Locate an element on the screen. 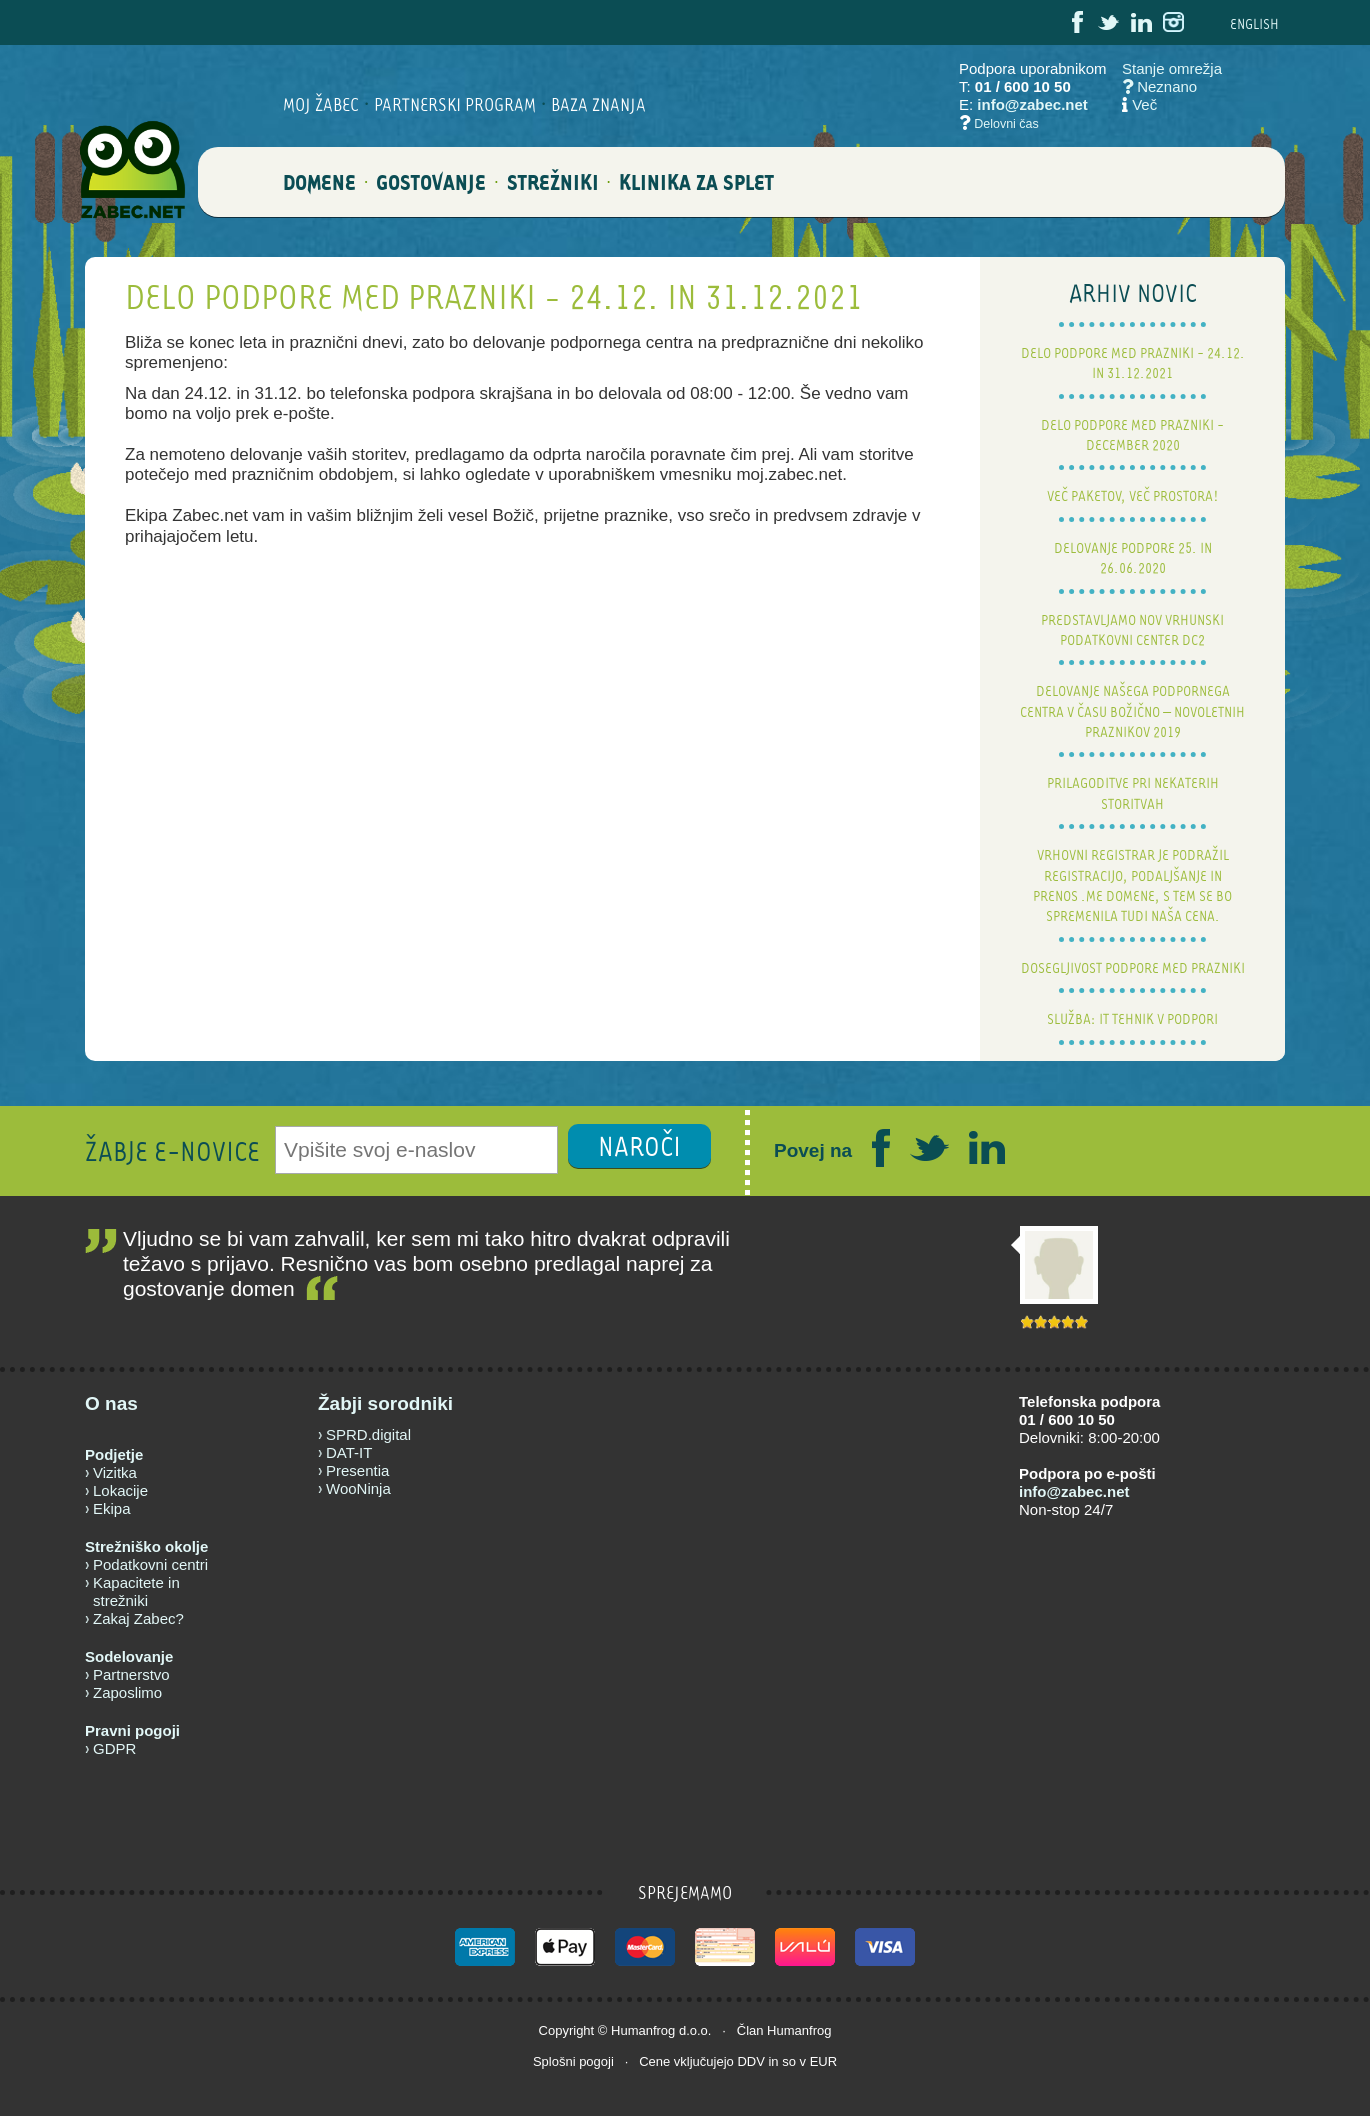 Image resolution: width=1370 pixels, height=2116 pixels. ENG is located at coordinates (1254, 23).